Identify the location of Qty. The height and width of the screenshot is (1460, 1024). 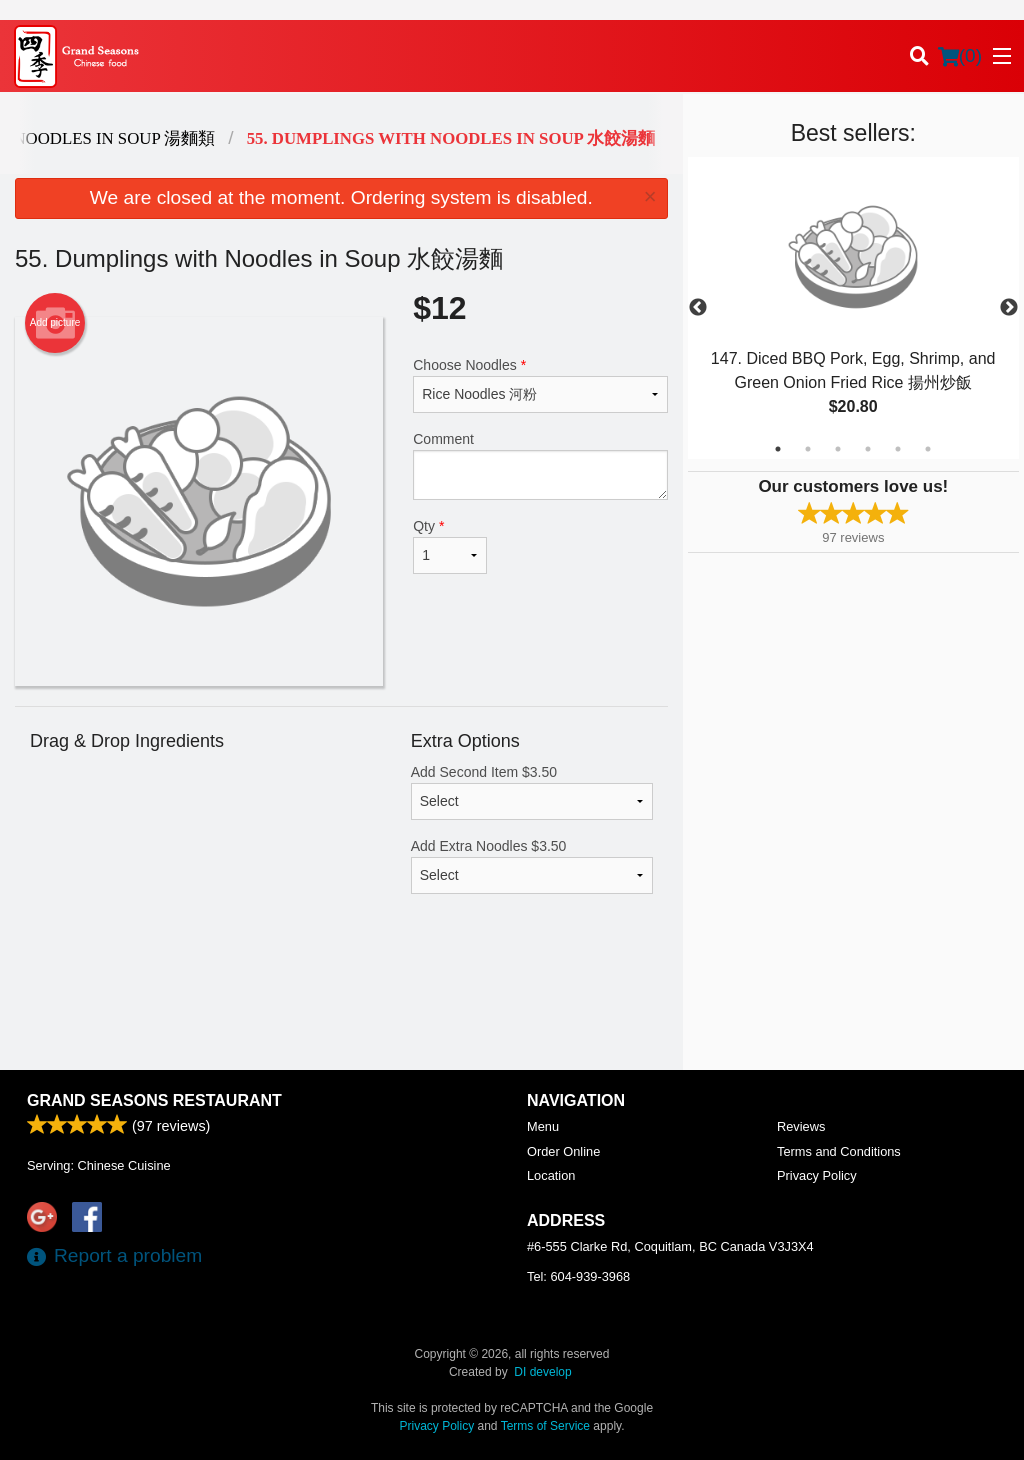
(450, 546).